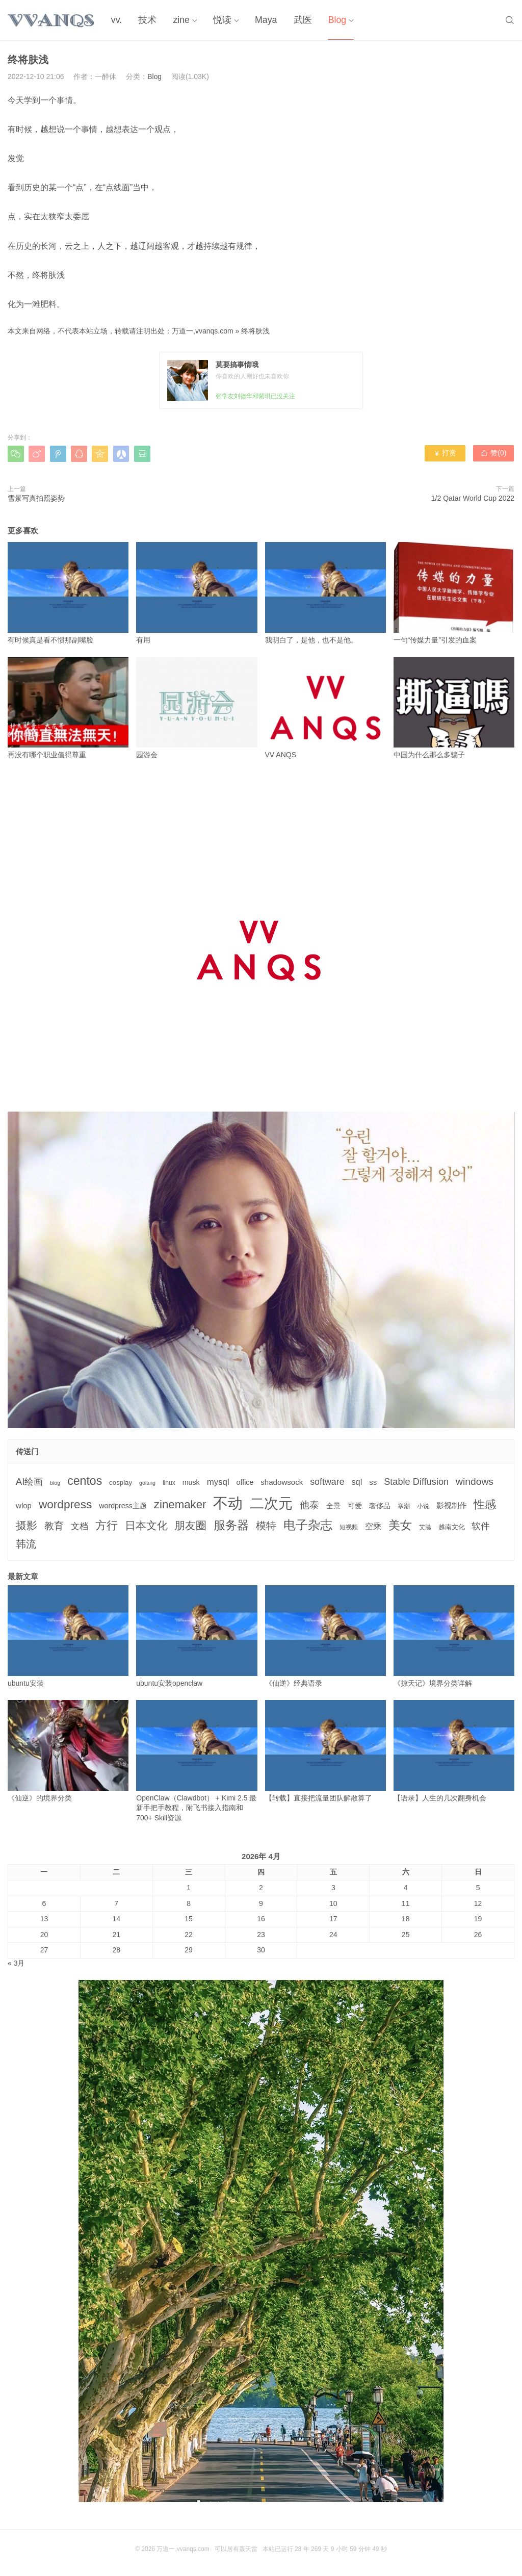 The height and width of the screenshot is (2576, 522). Describe the element at coordinates (333, 1506) in the screenshot. I see `全景 [全景 (5个项目)]` at that location.